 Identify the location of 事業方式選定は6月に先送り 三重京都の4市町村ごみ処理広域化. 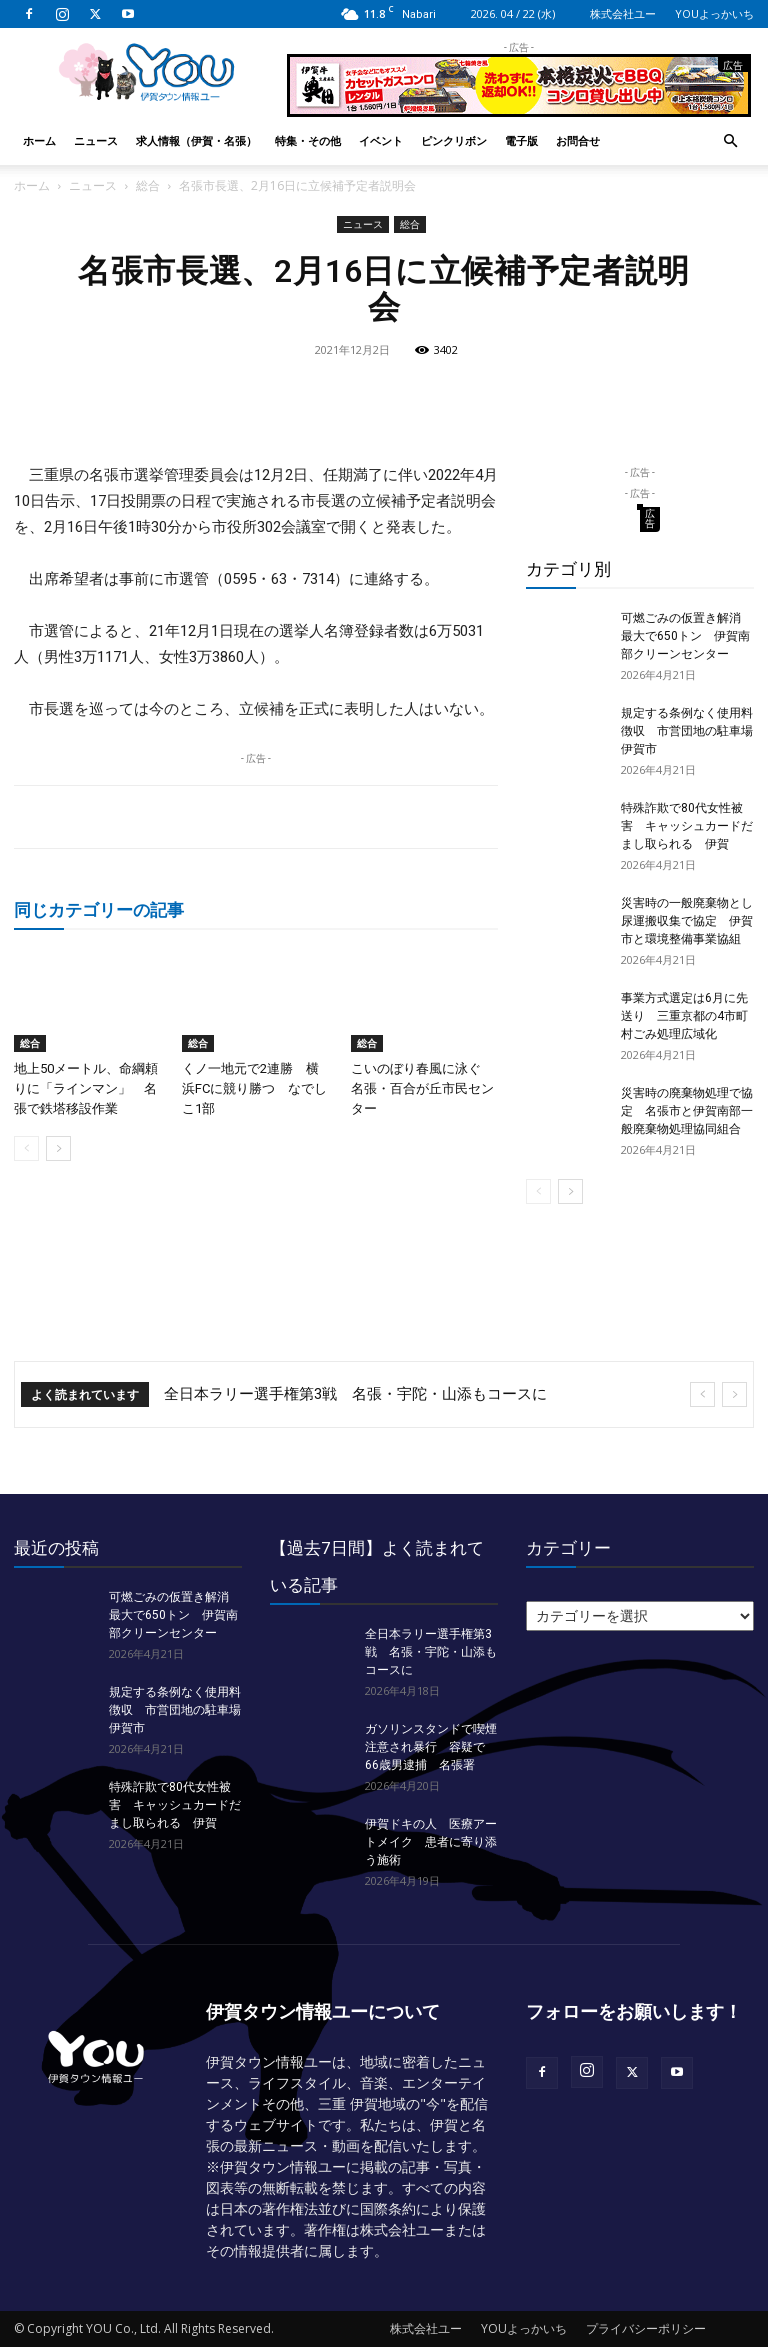
(684, 1016).